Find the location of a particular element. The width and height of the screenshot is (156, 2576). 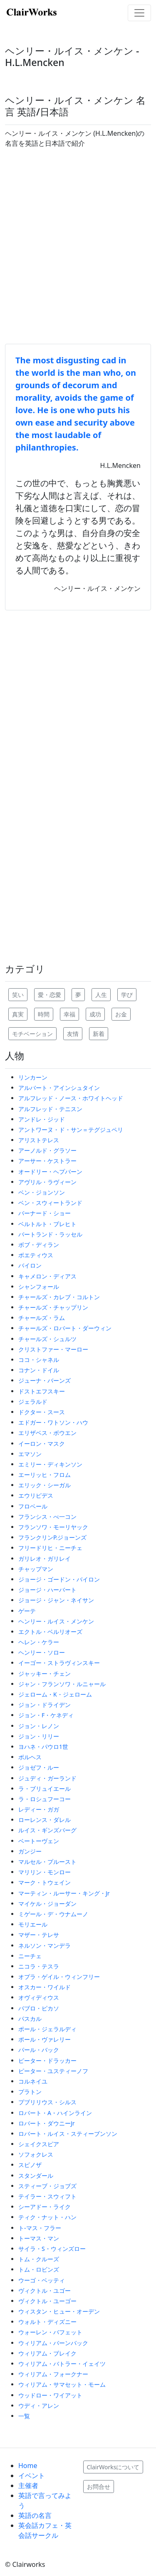

ジョゼフ・ルー is located at coordinates (38, 1767).